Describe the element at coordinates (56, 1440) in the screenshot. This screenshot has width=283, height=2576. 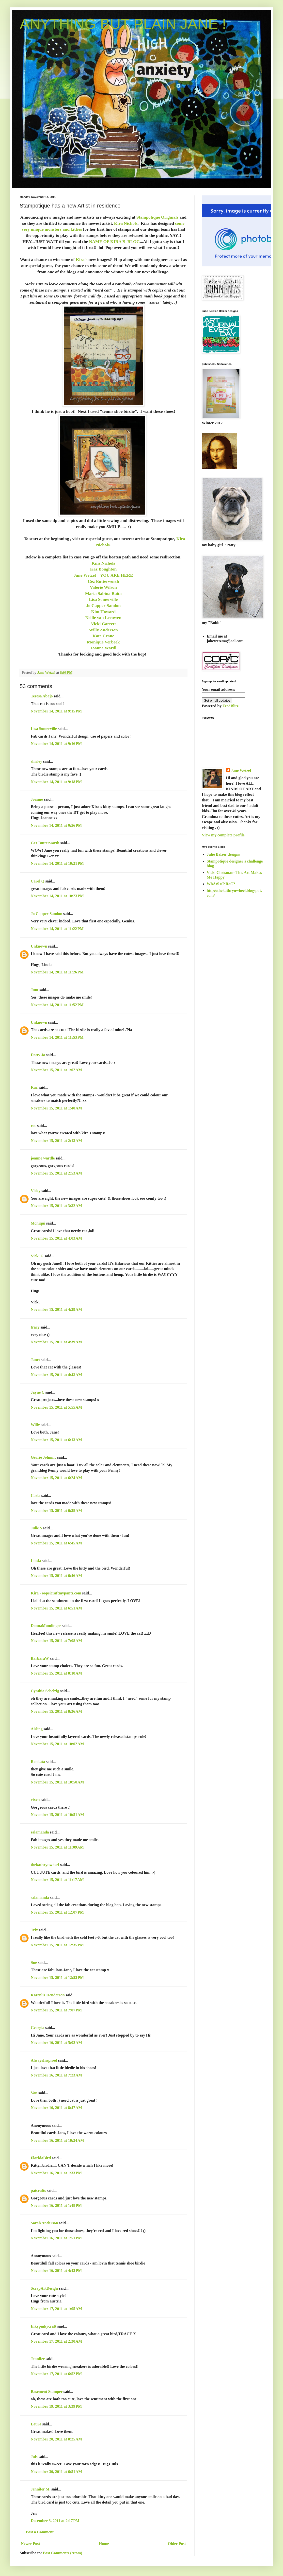
I see `November 15, 2011 at 6:13 AM` at that location.